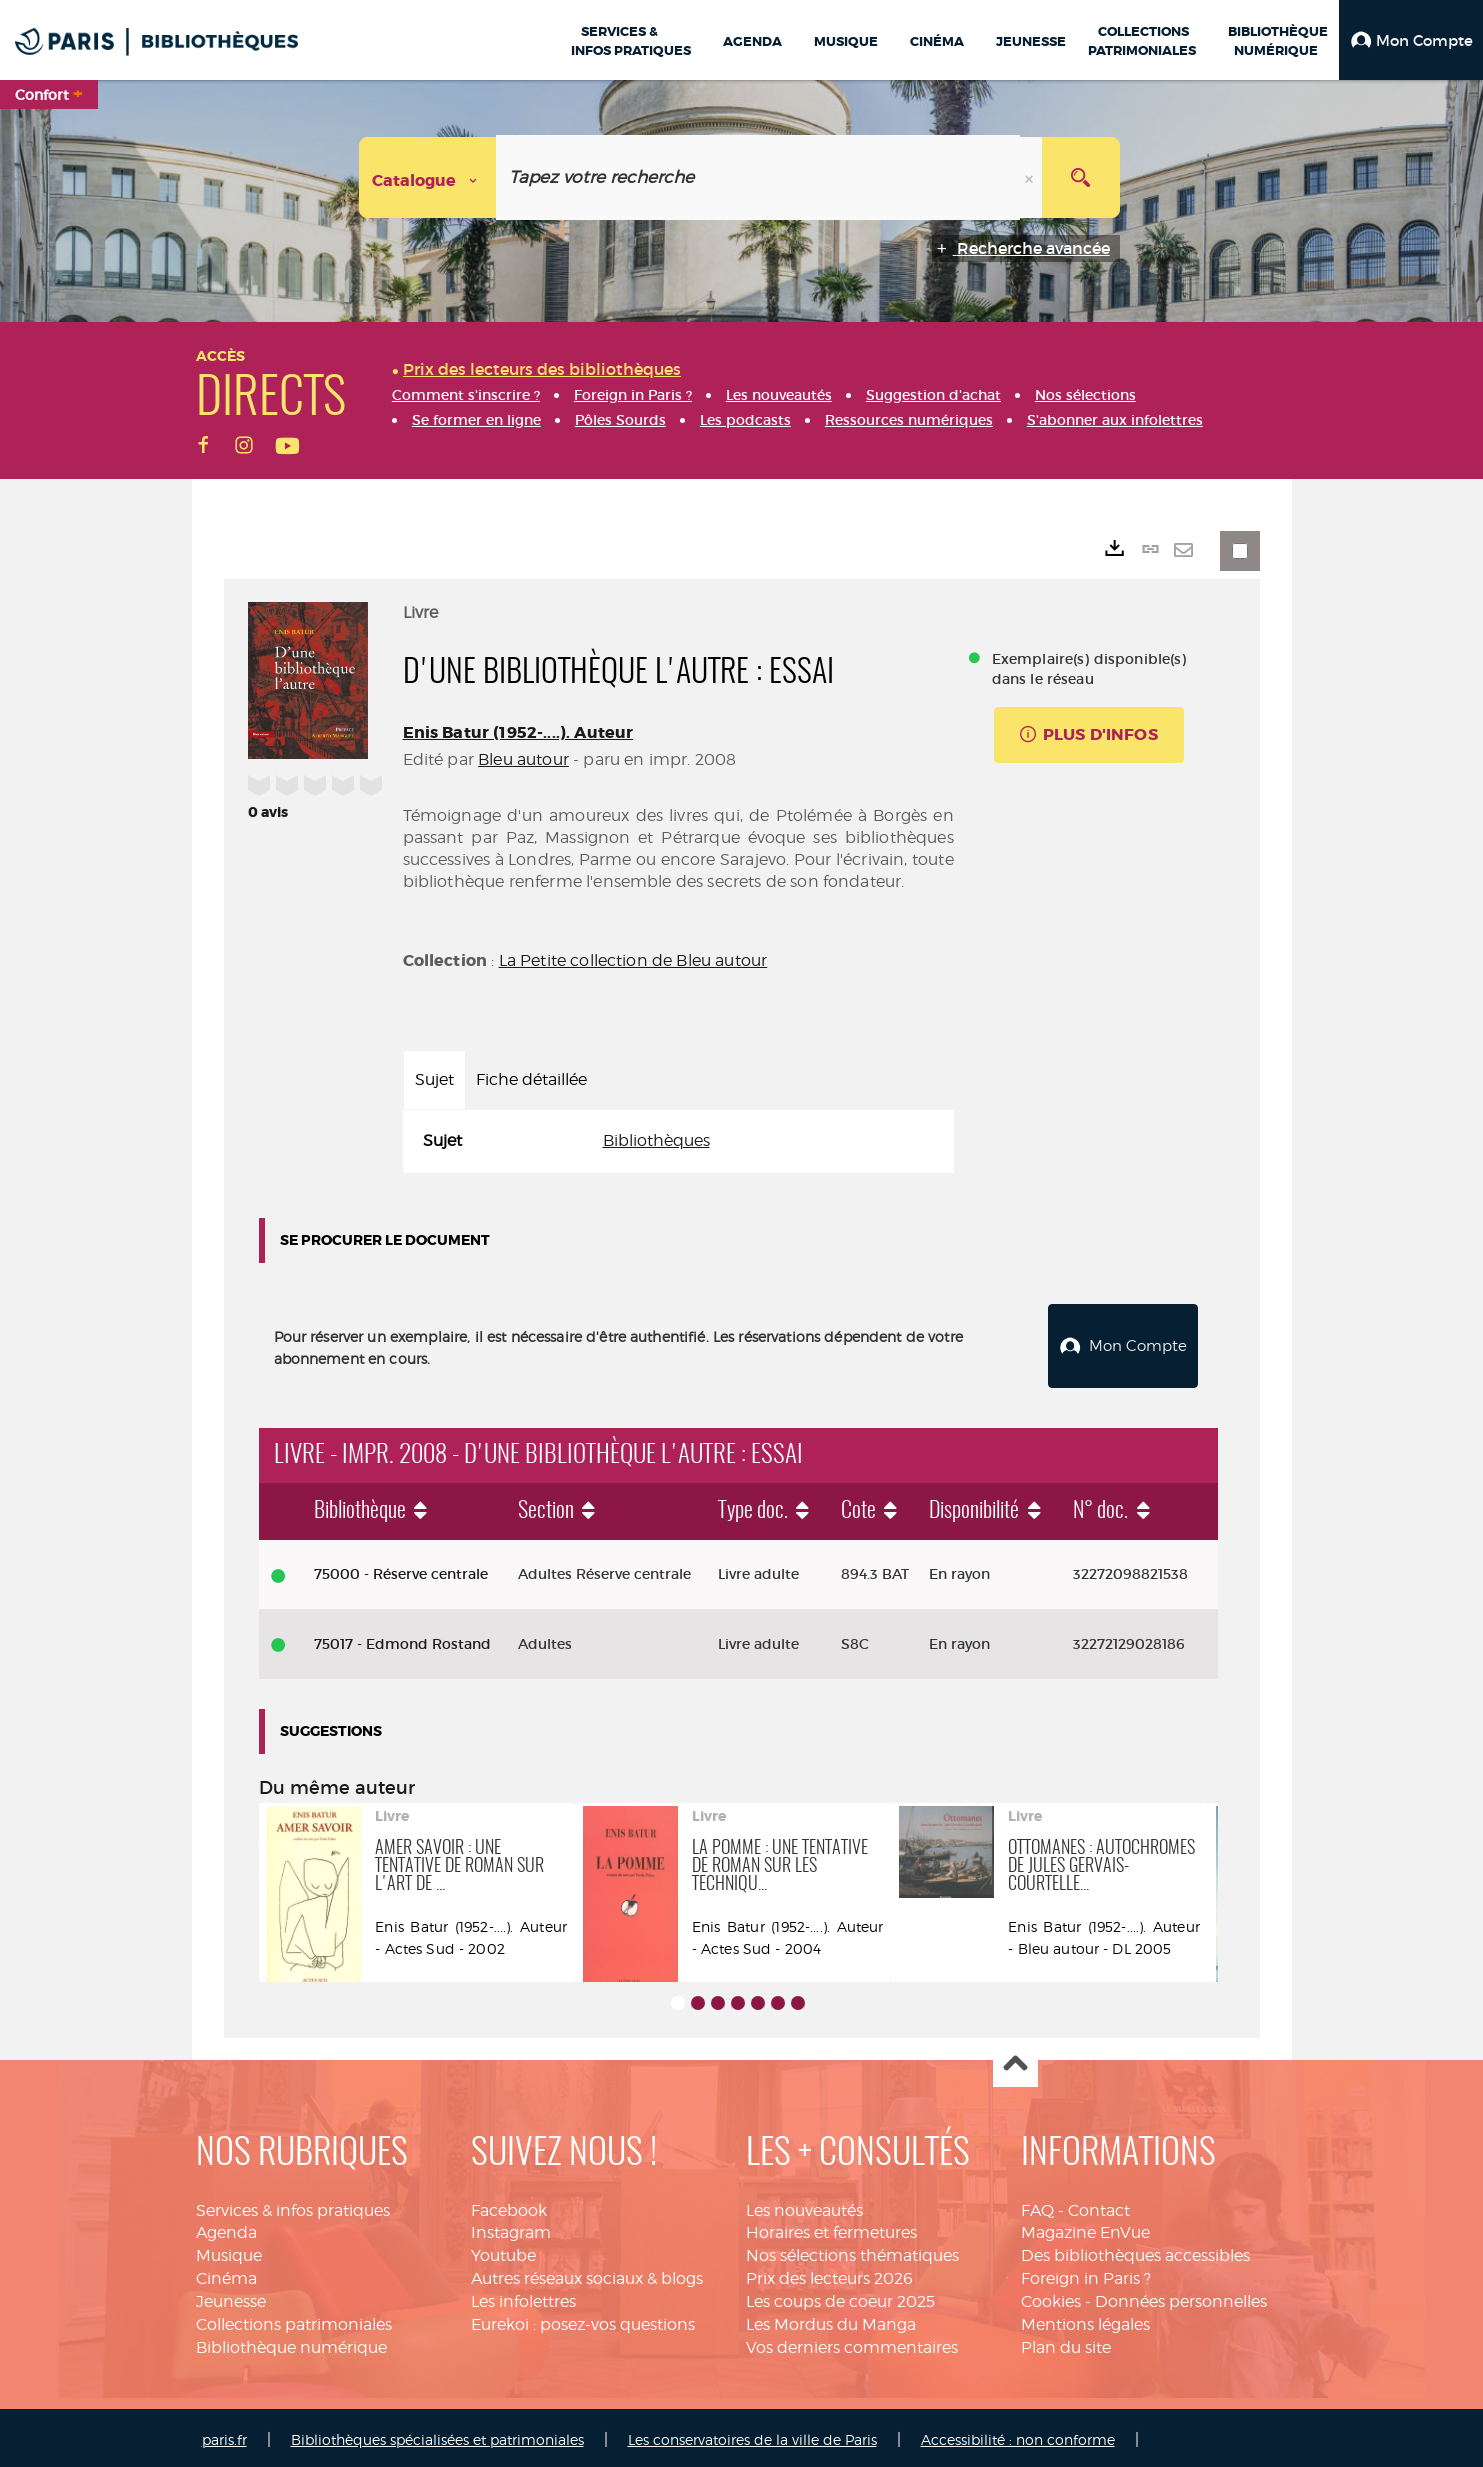 The height and width of the screenshot is (2467, 1483). What do you see at coordinates (1086, 2273) in the screenshot?
I see `Foreign in Paris ?` at bounding box center [1086, 2273].